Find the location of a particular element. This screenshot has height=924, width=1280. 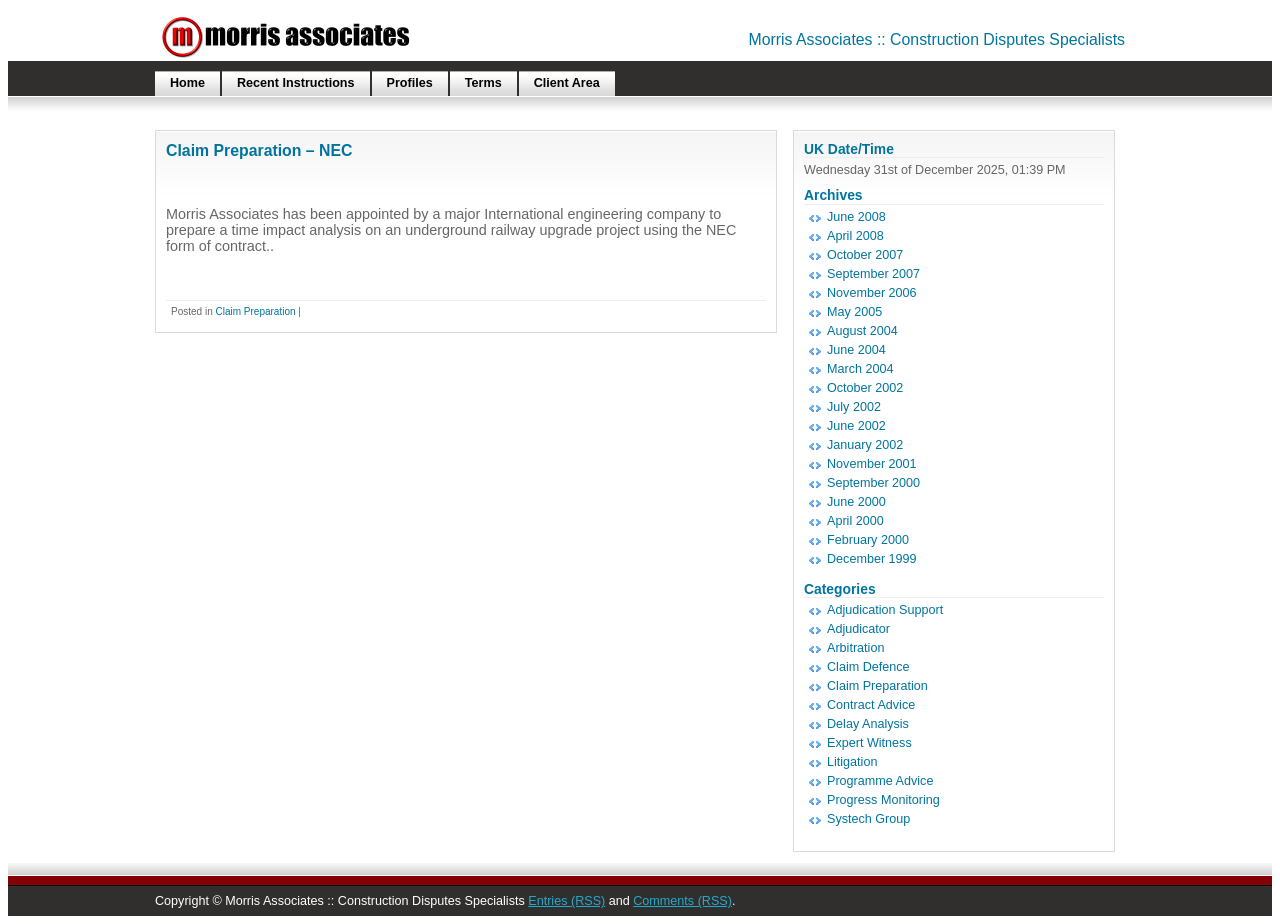

March 2004 is located at coordinates (860, 369).